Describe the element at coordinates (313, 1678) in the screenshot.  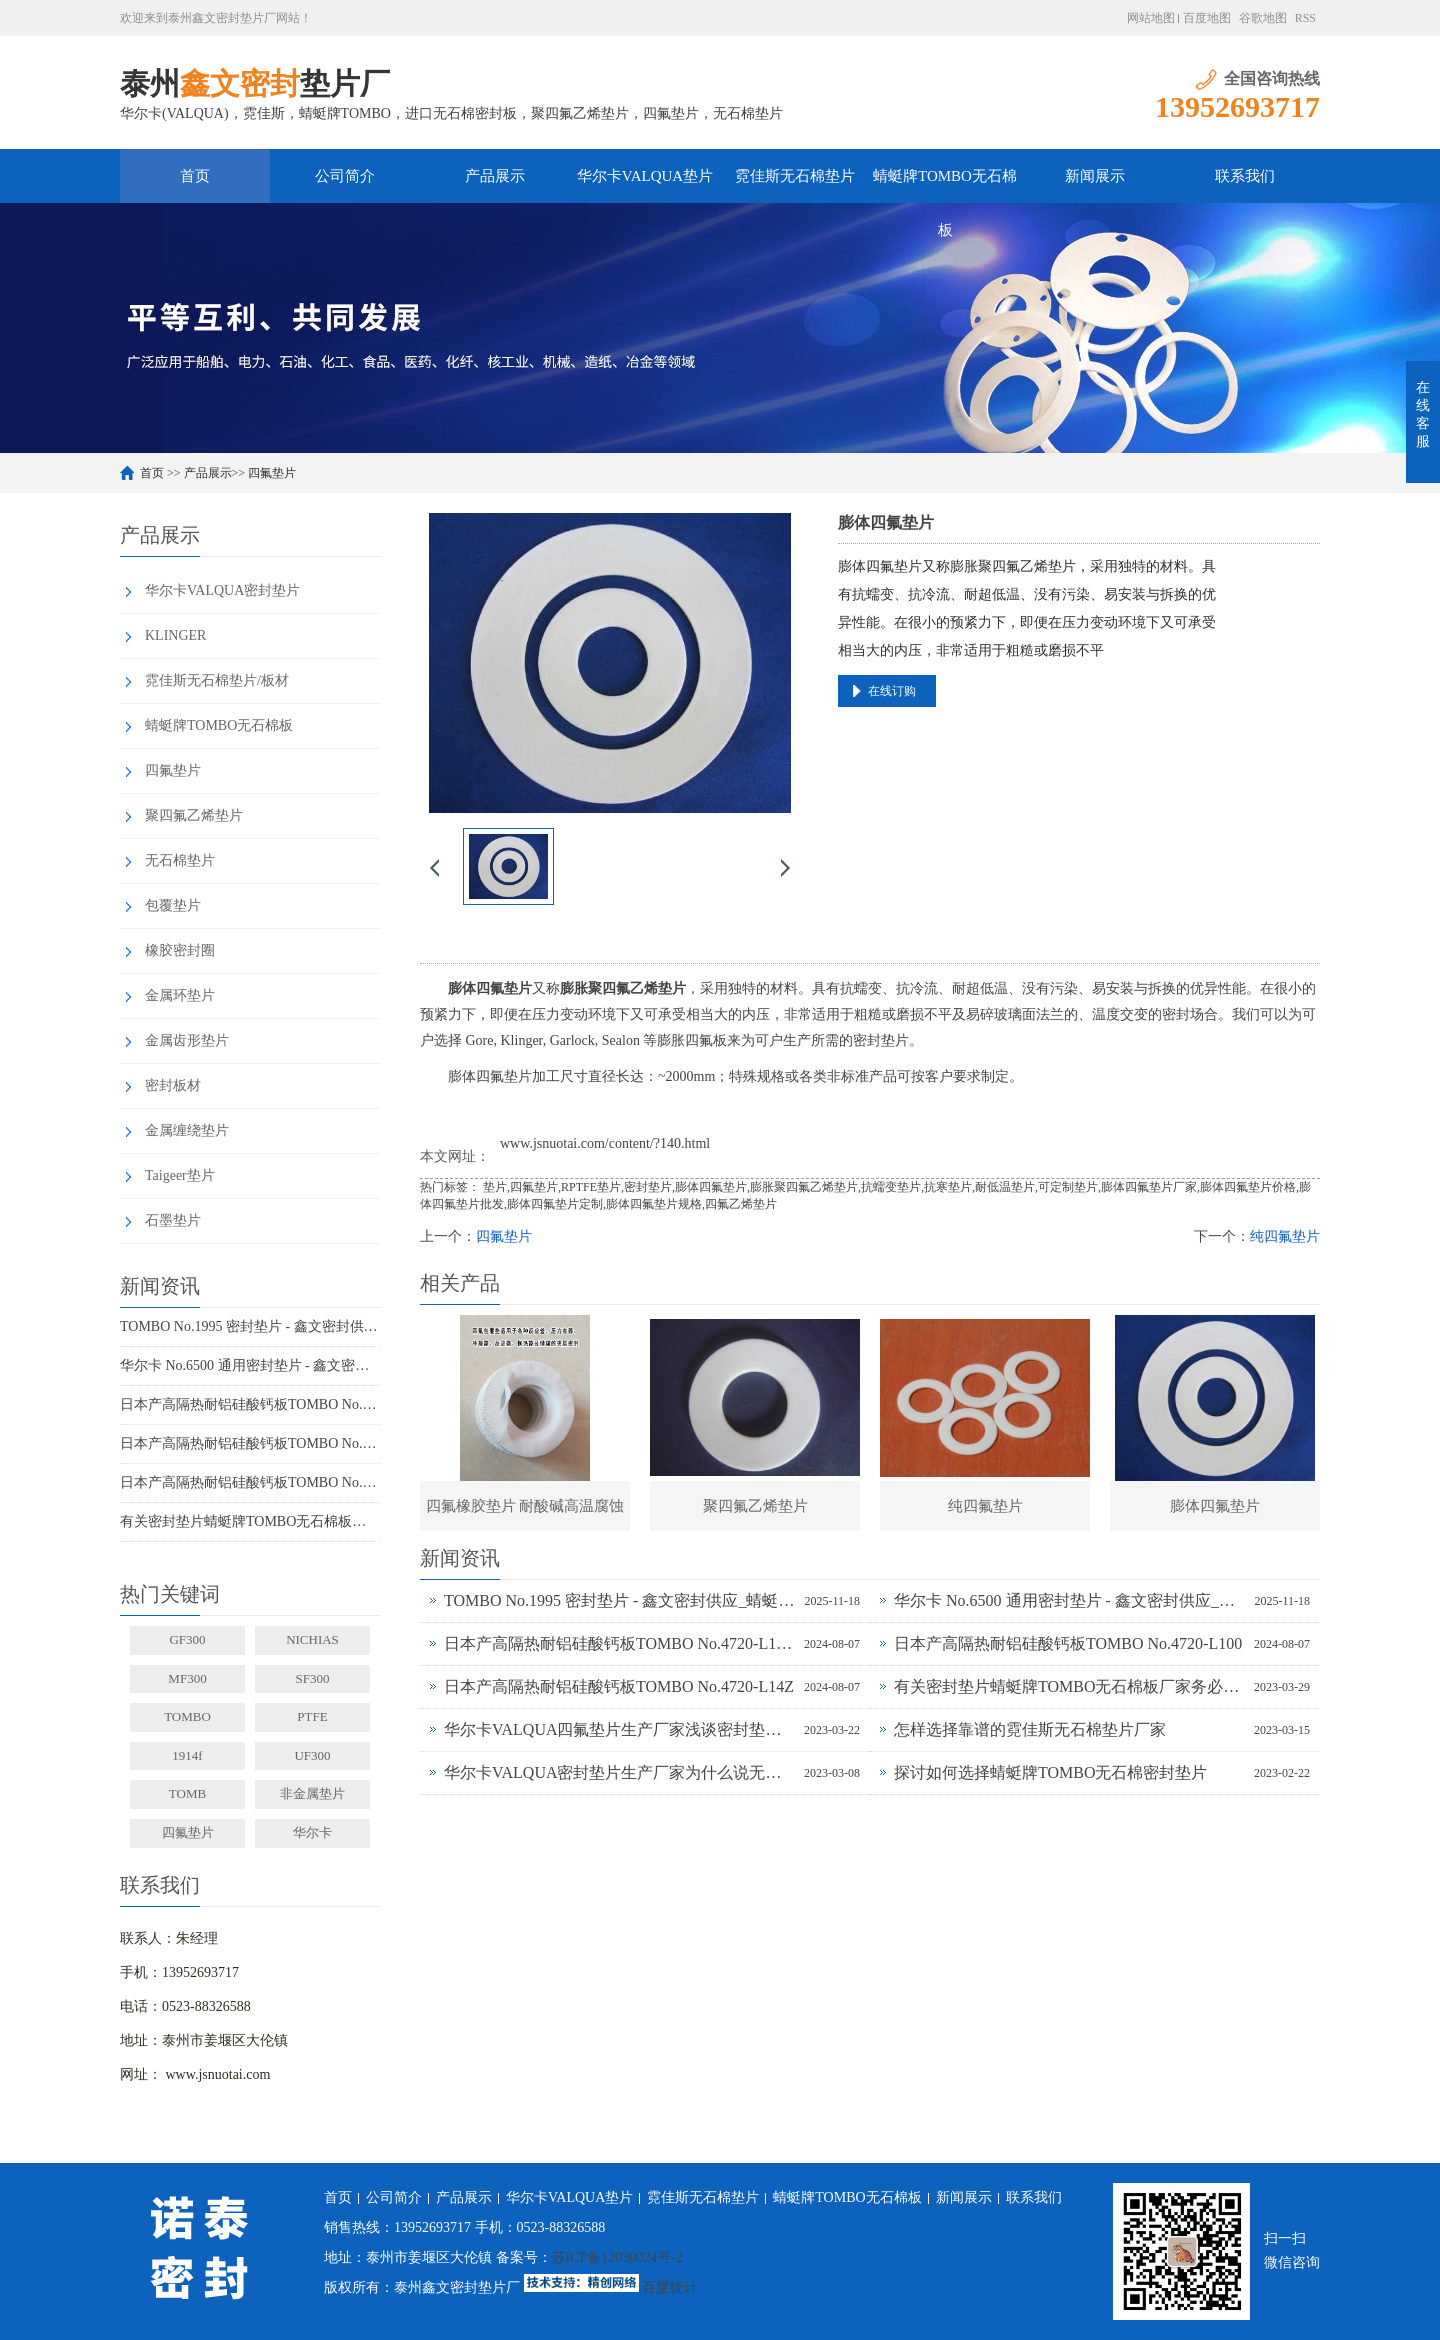
I see `SF300` at that location.